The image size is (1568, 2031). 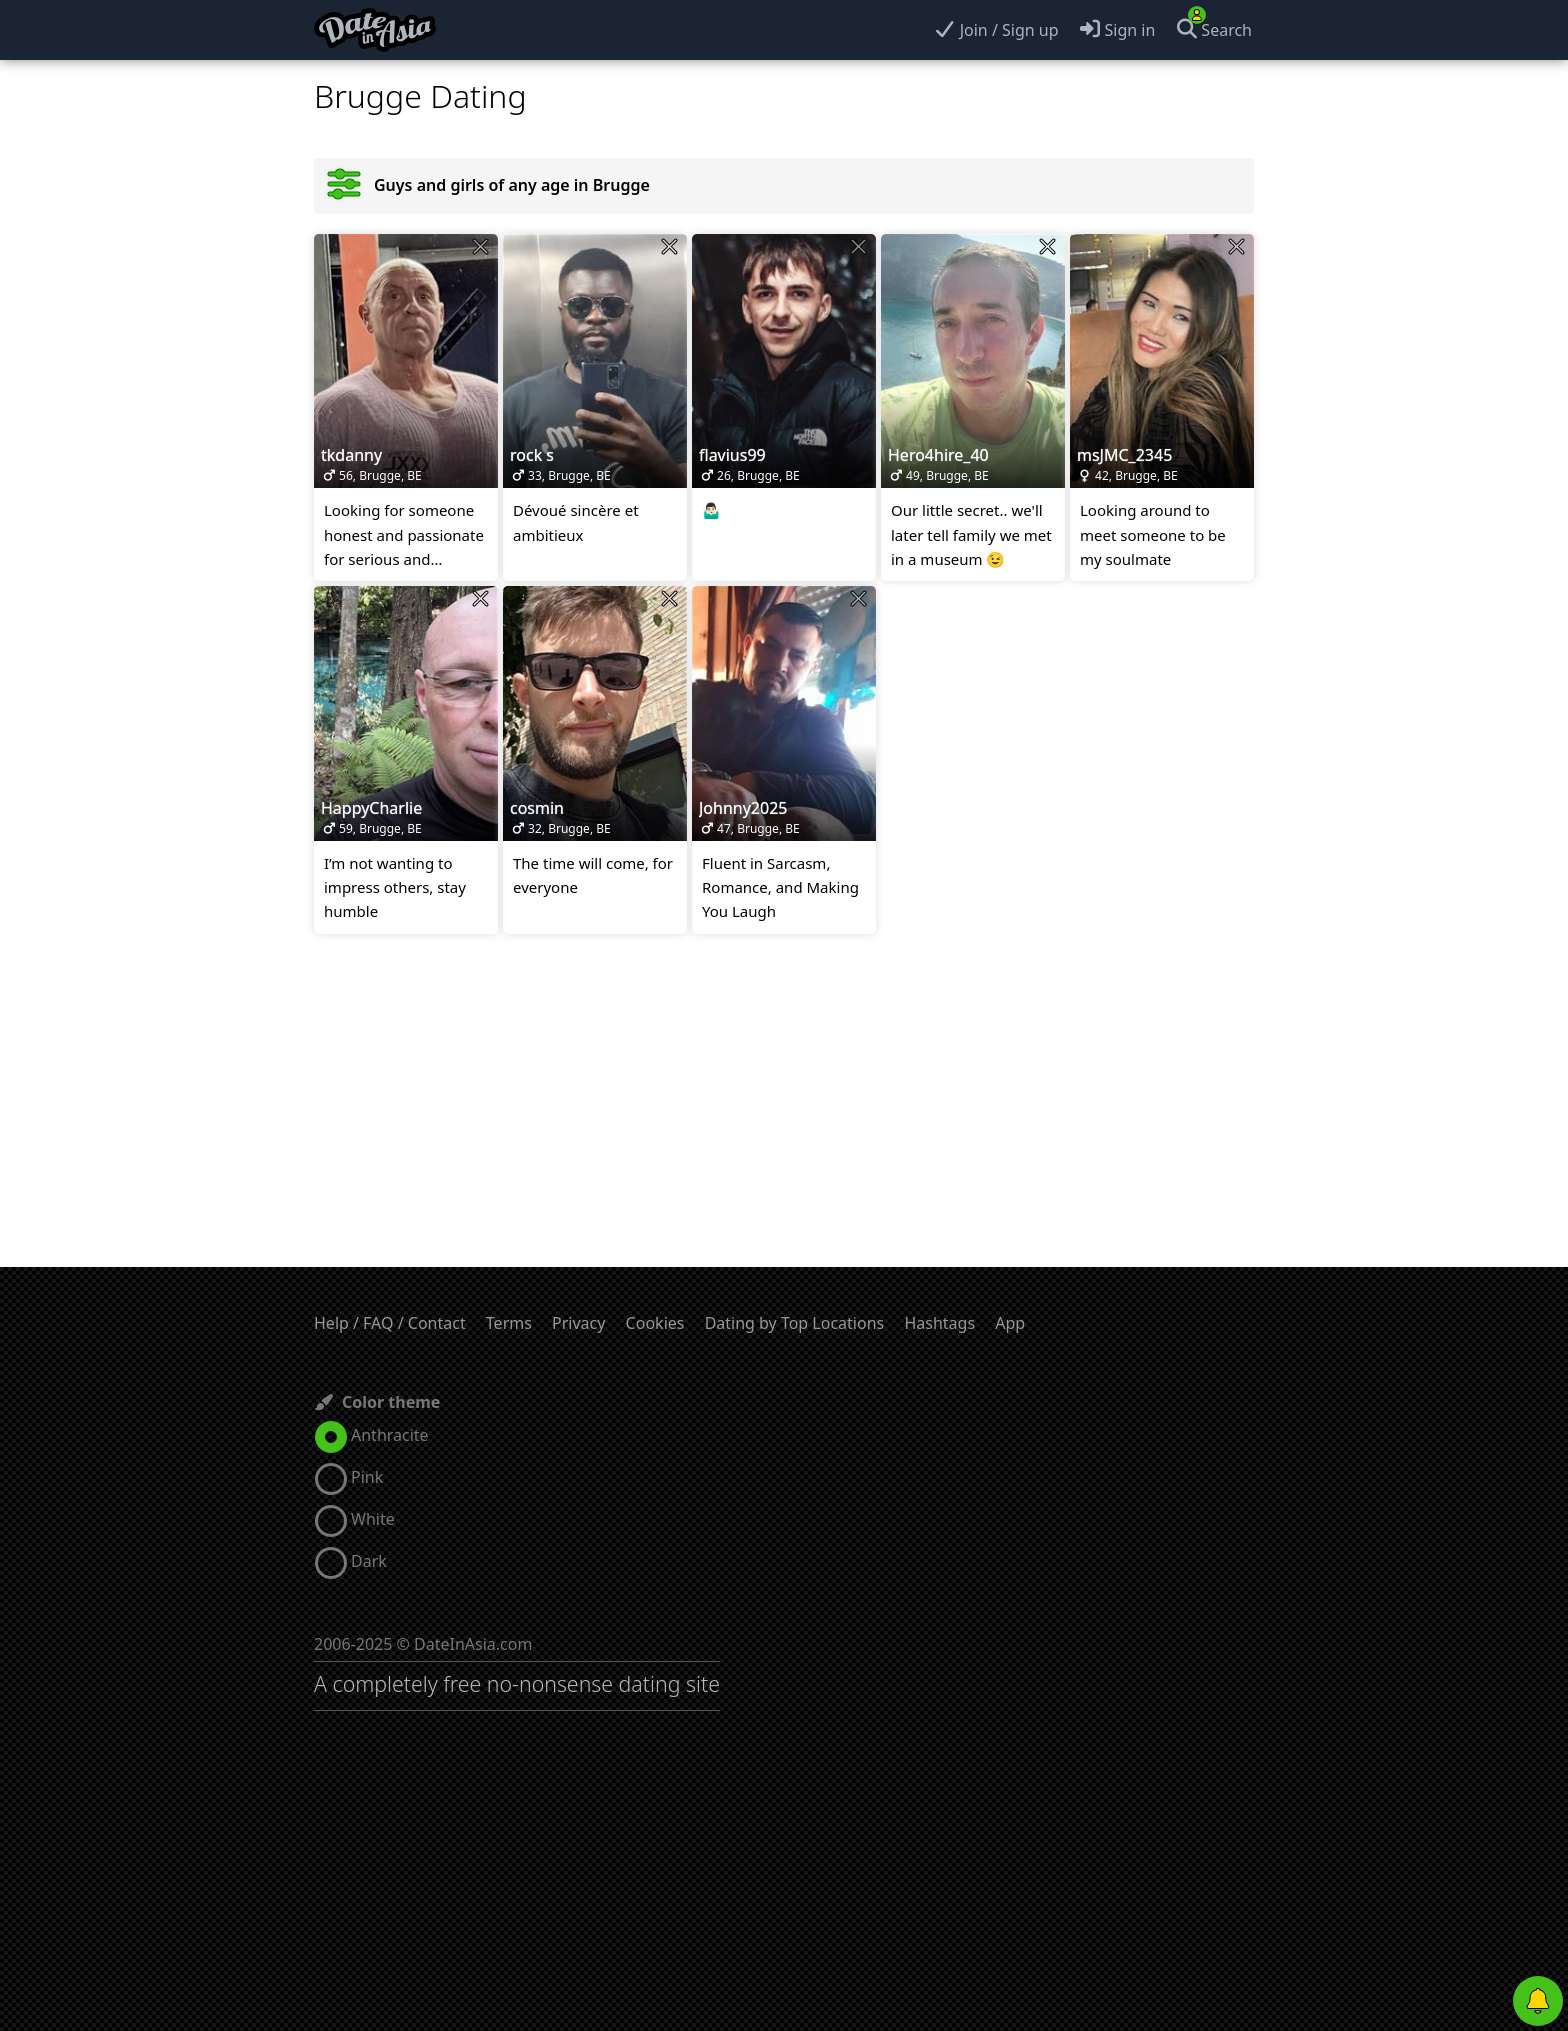 What do you see at coordinates (655, 1323) in the screenshot?
I see `Cookies` at bounding box center [655, 1323].